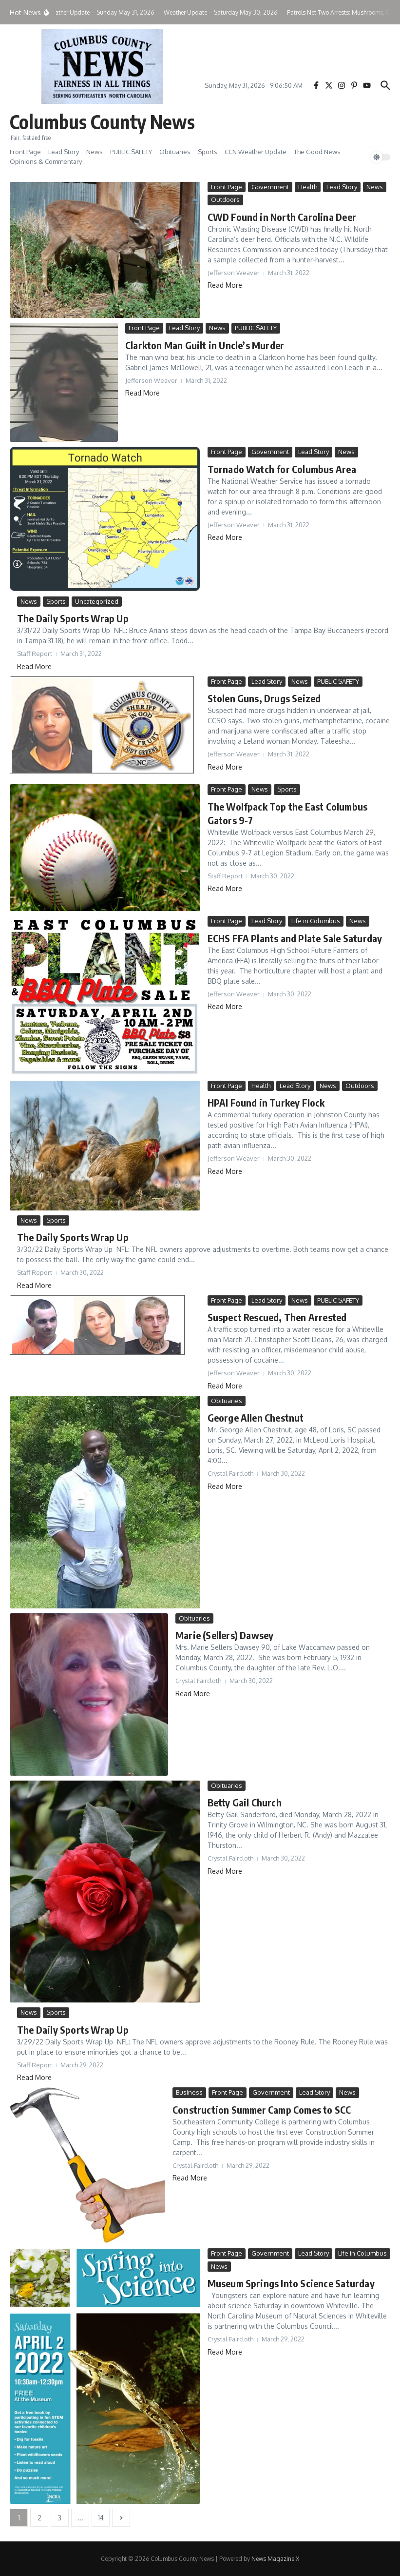 The width and height of the screenshot is (400, 2576). What do you see at coordinates (317, 152) in the screenshot?
I see `The Good News` at bounding box center [317, 152].